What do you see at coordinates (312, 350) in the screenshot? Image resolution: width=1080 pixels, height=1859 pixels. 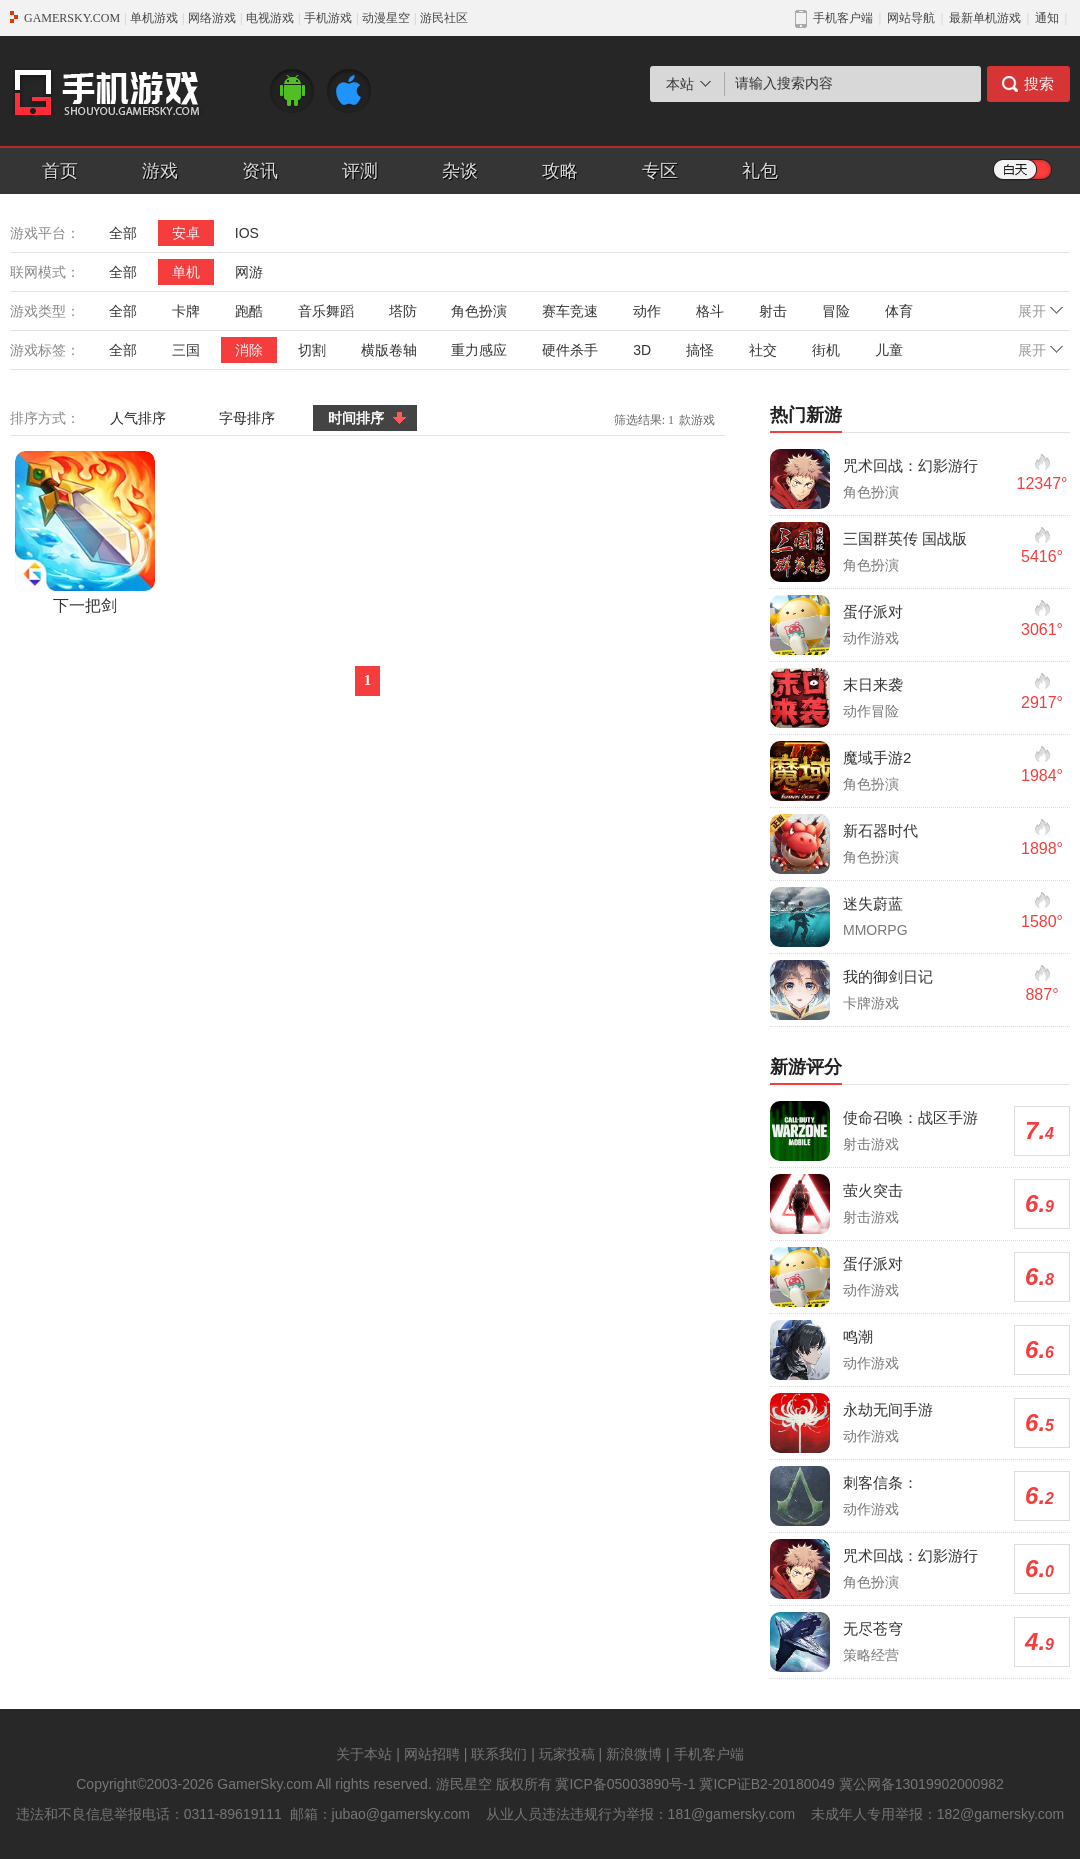 I see `切割` at bounding box center [312, 350].